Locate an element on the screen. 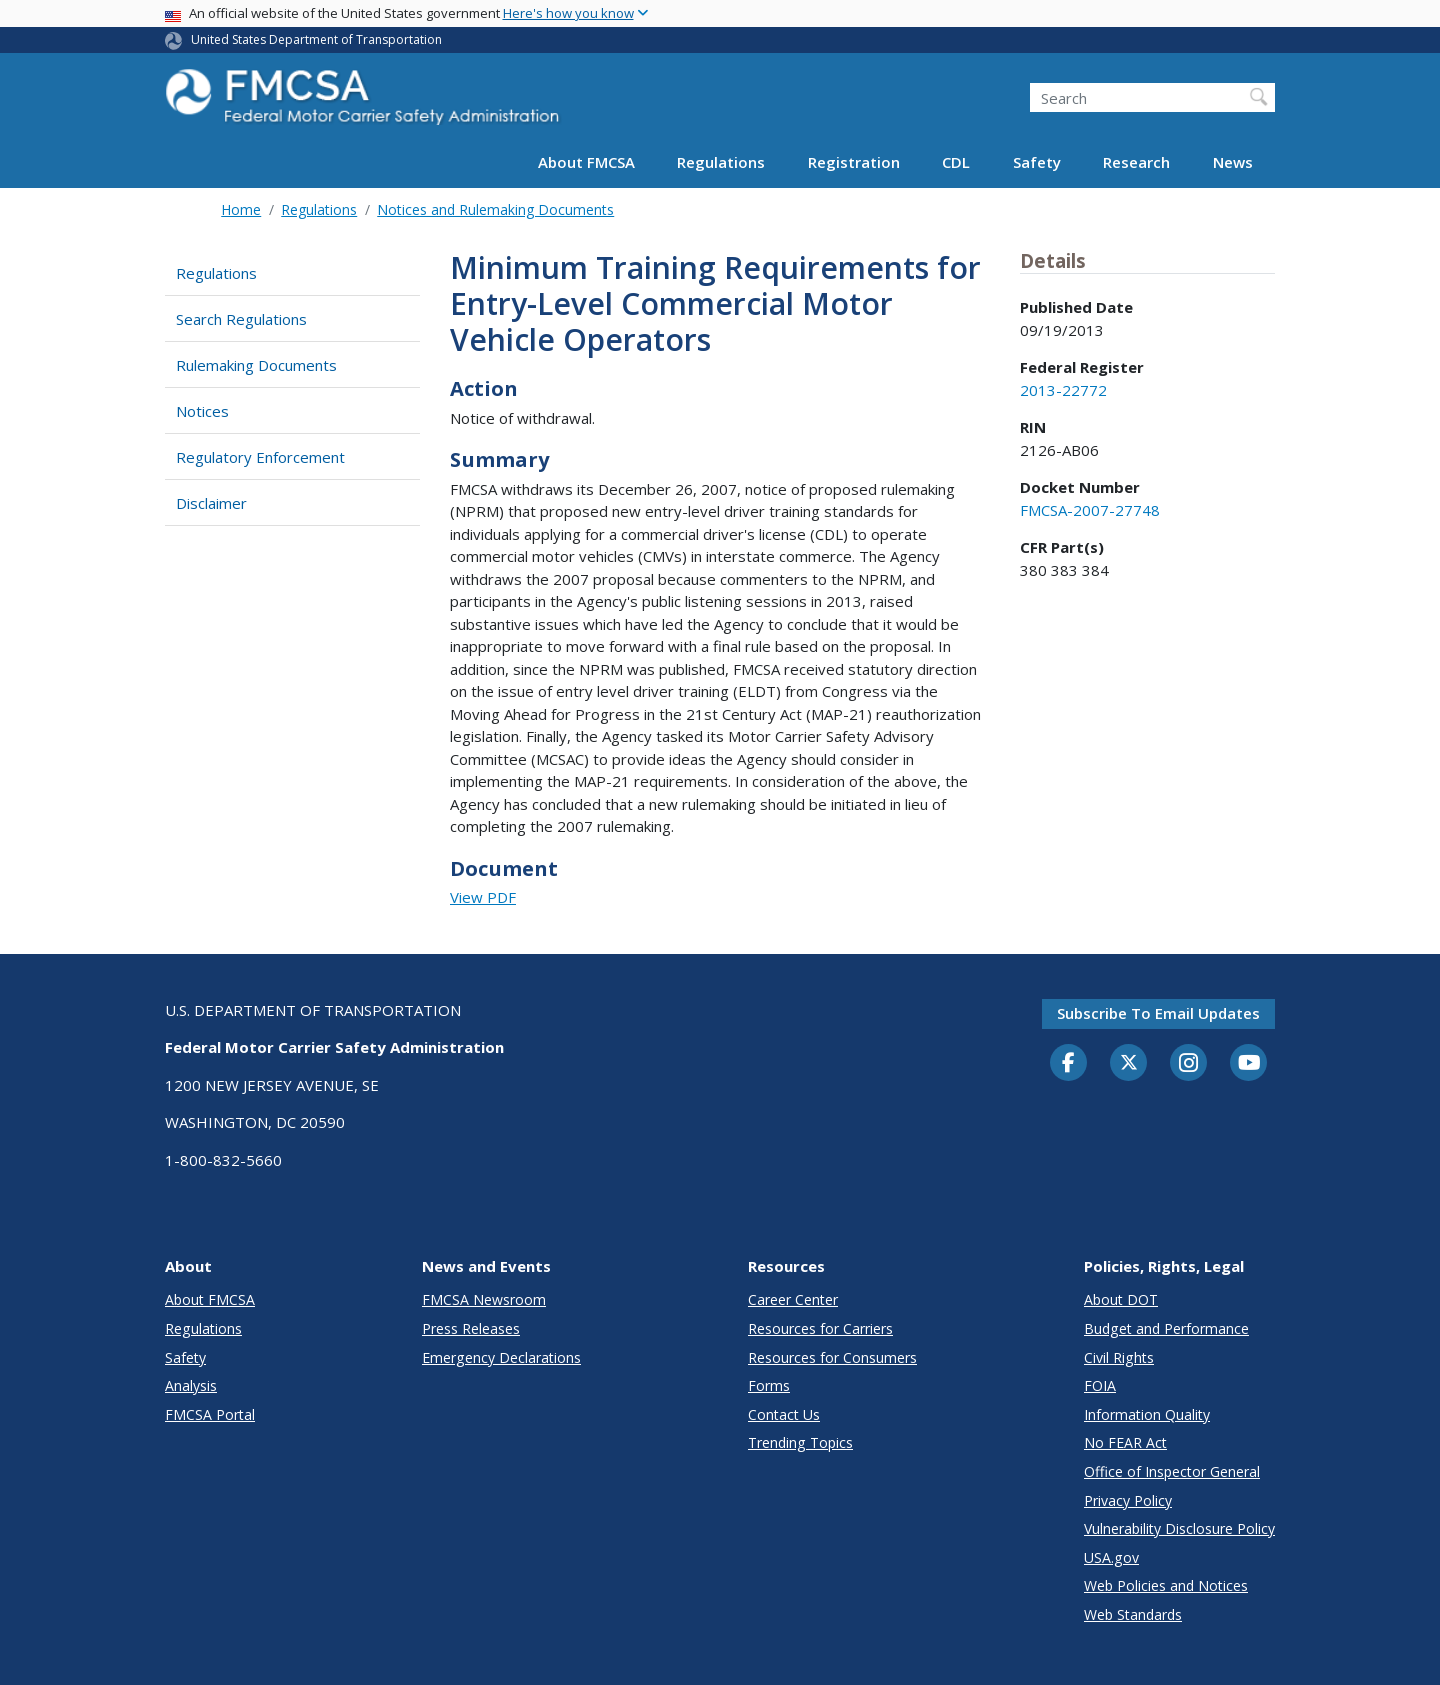 The image size is (1440, 1685). Resources for Carriers is located at coordinates (820, 1328).